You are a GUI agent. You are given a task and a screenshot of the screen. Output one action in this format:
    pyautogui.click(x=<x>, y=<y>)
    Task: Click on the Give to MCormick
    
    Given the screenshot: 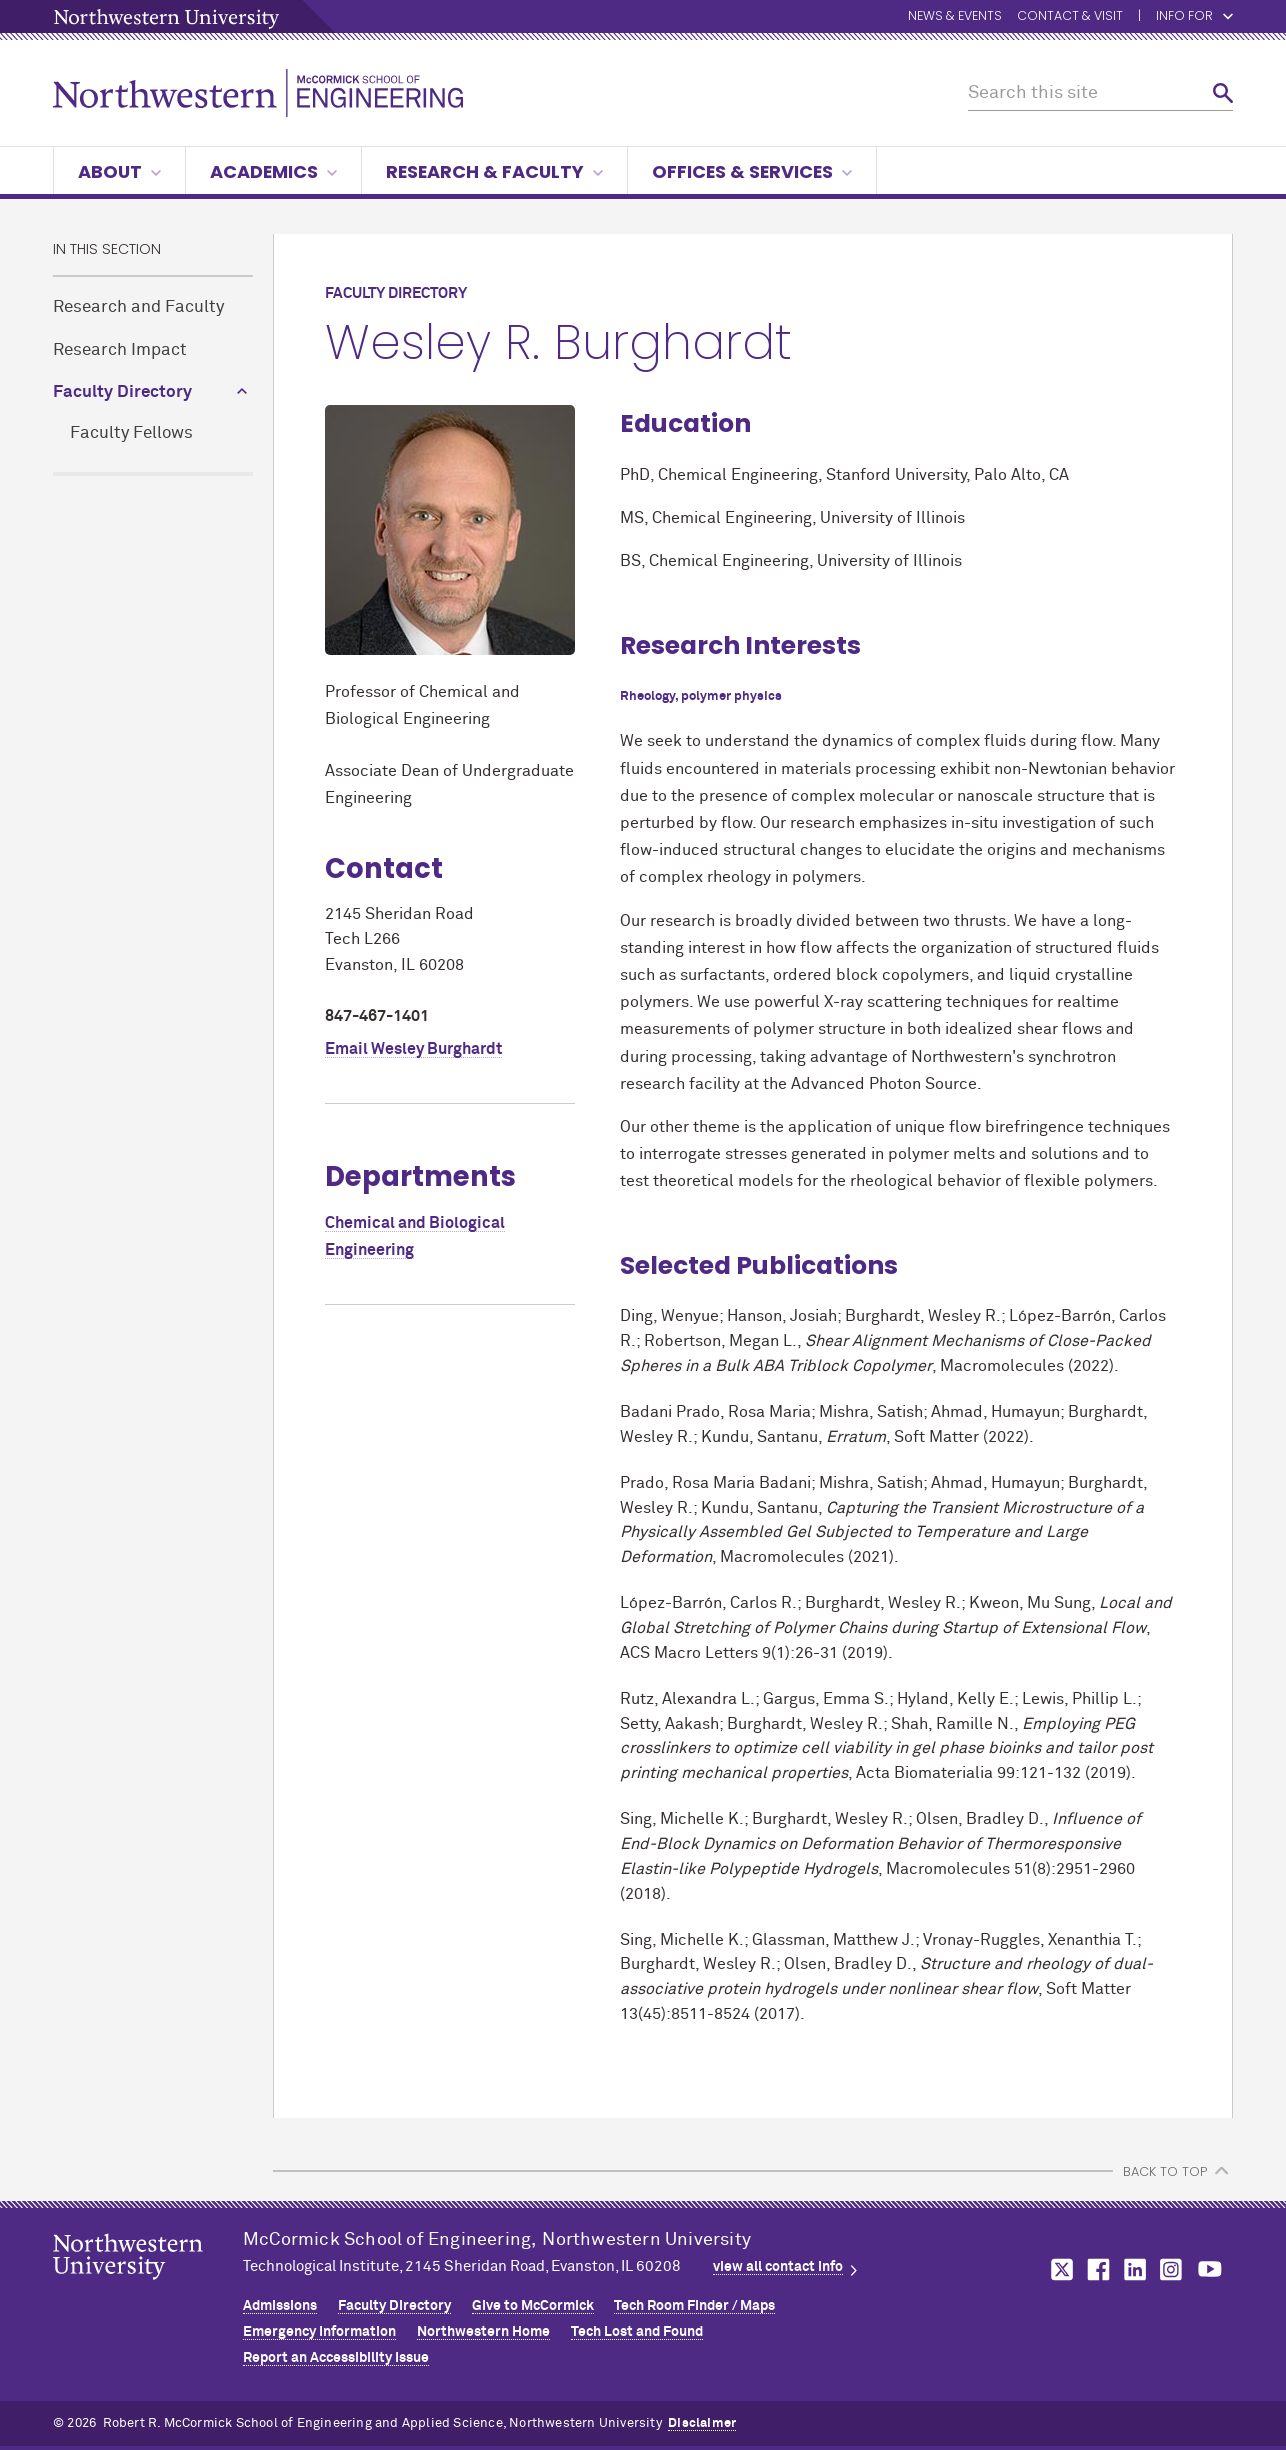 What is the action you would take?
    pyautogui.click(x=533, y=2306)
    